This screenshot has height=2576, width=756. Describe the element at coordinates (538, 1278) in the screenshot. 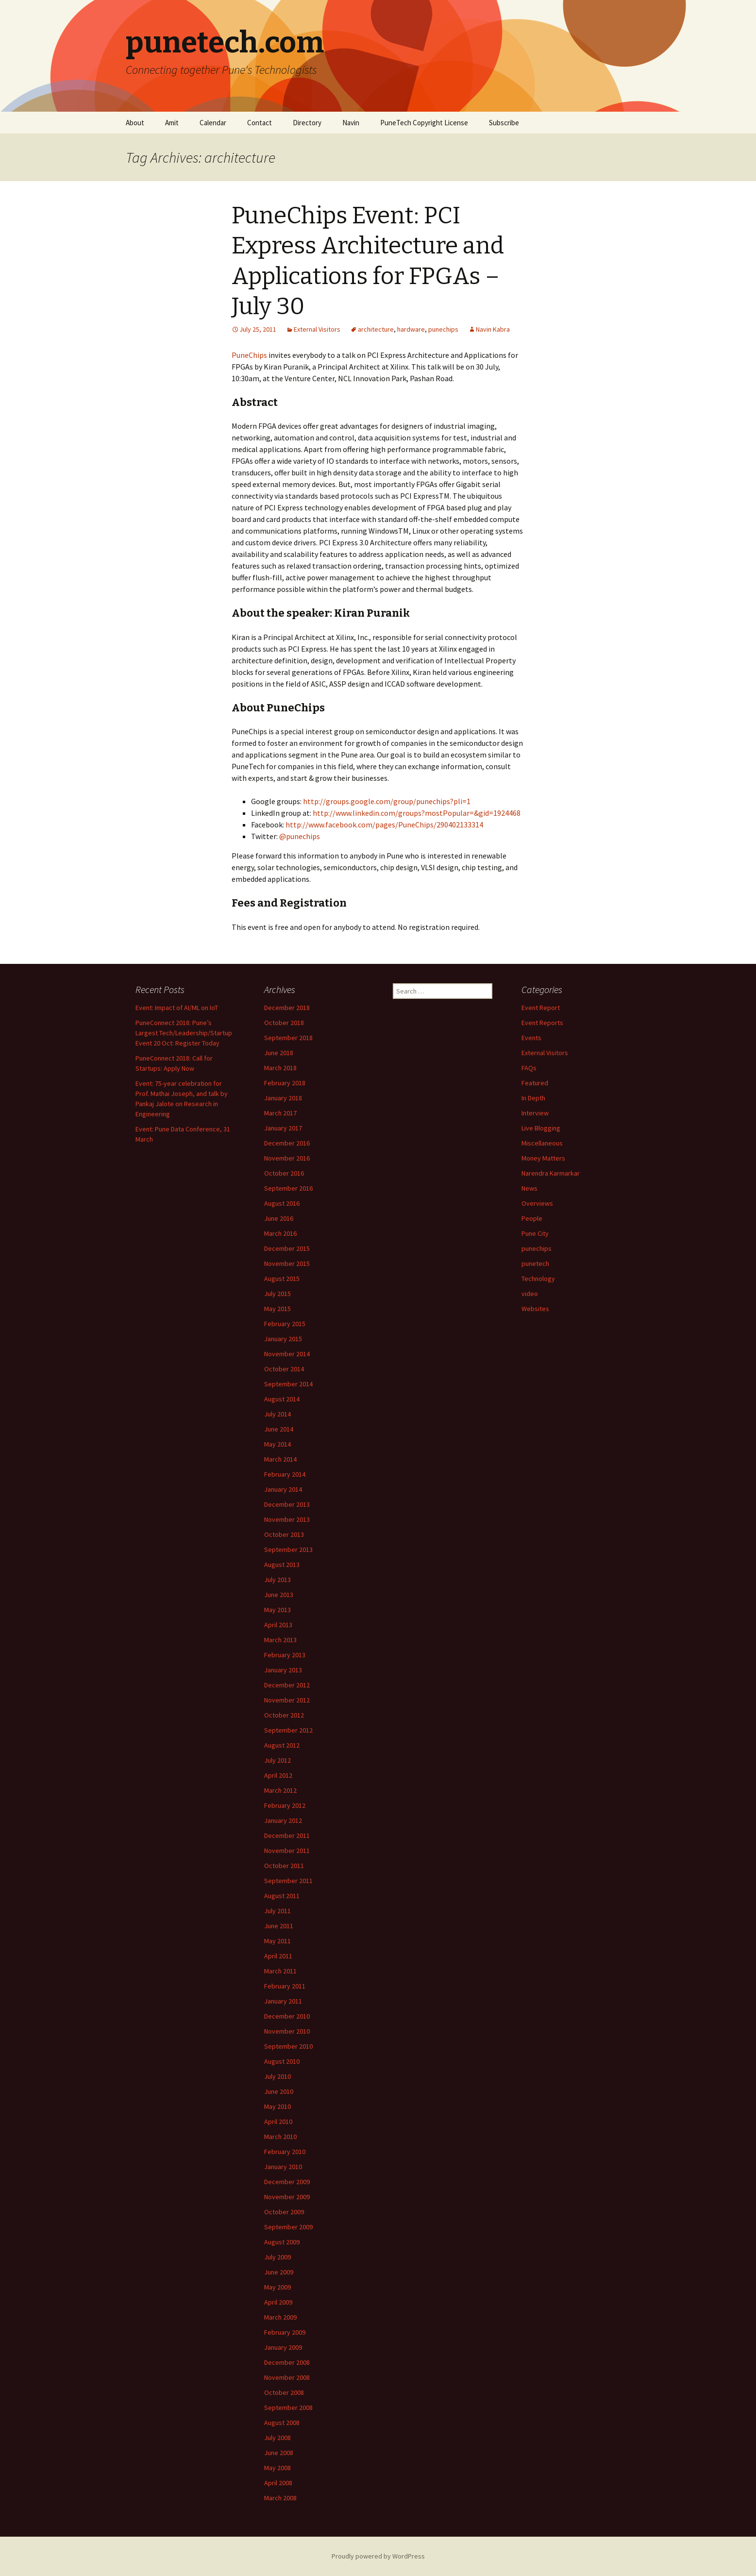

I see `Technology` at that location.